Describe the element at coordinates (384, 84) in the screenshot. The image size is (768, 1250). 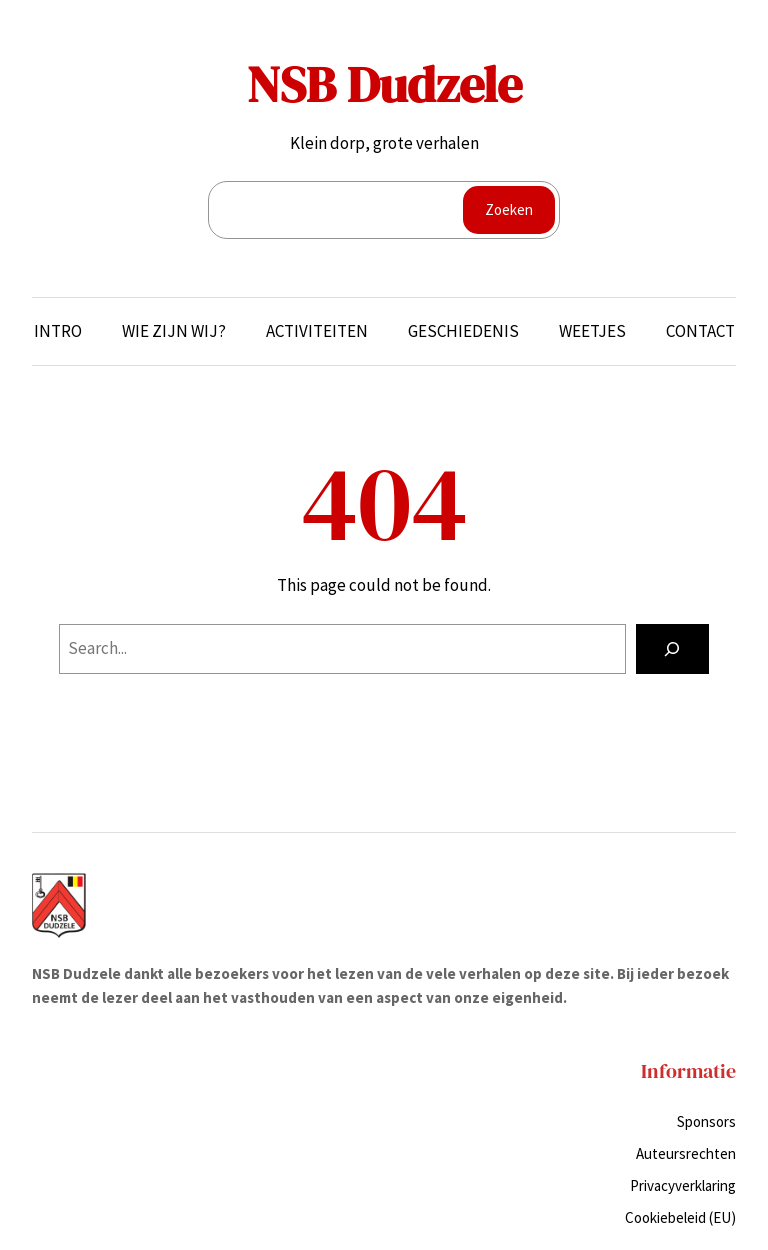
I see `NSB Dudzele` at that location.